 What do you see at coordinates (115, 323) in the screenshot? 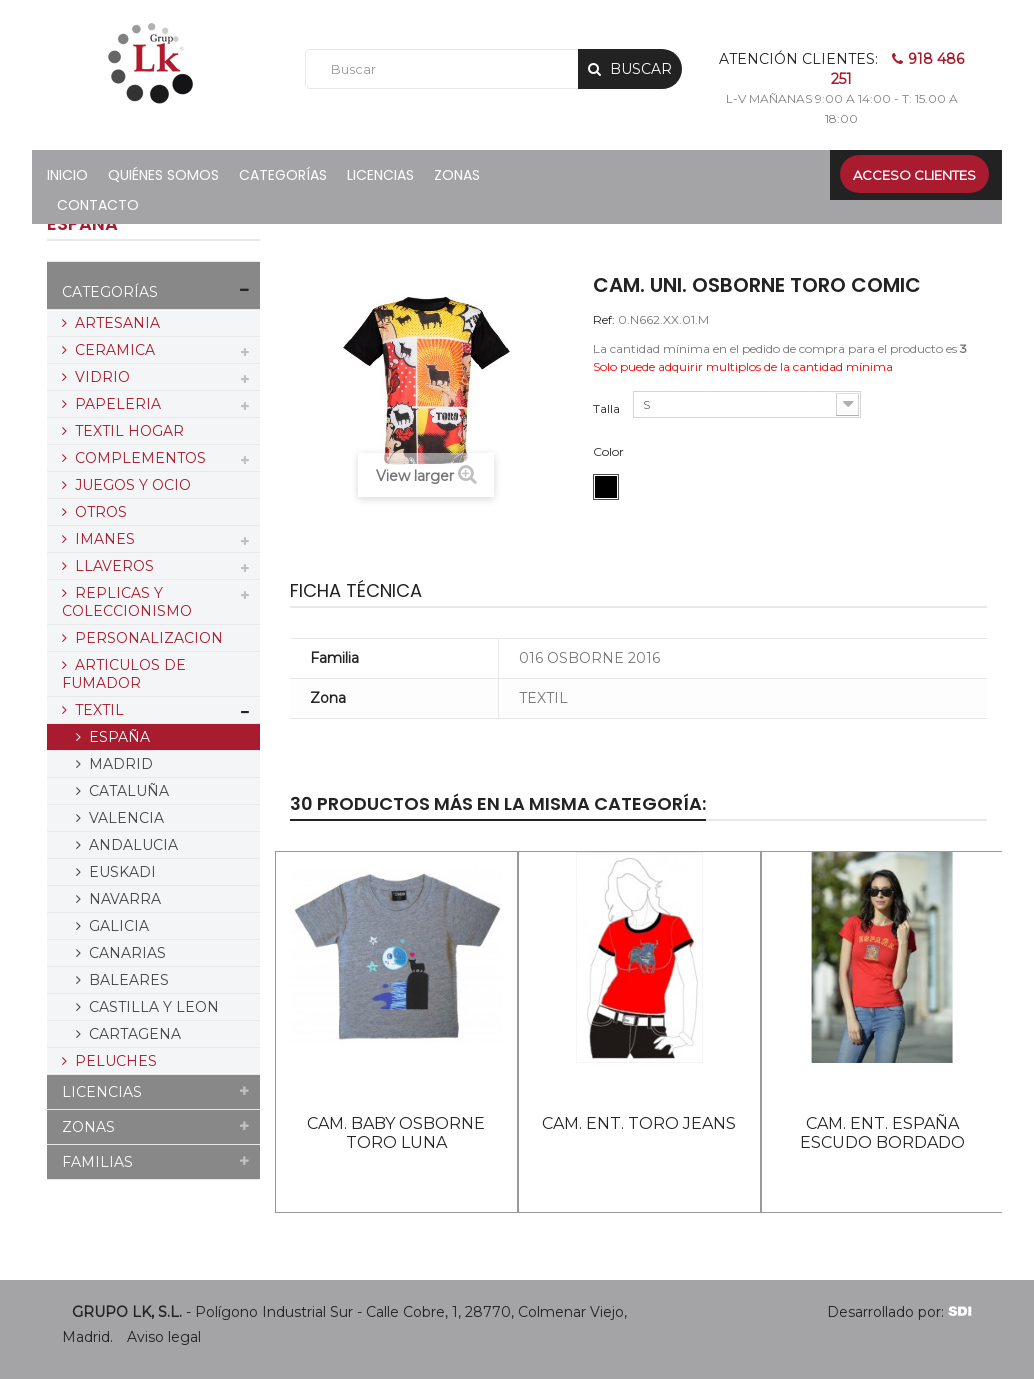
I see `ARTESANIA` at bounding box center [115, 323].